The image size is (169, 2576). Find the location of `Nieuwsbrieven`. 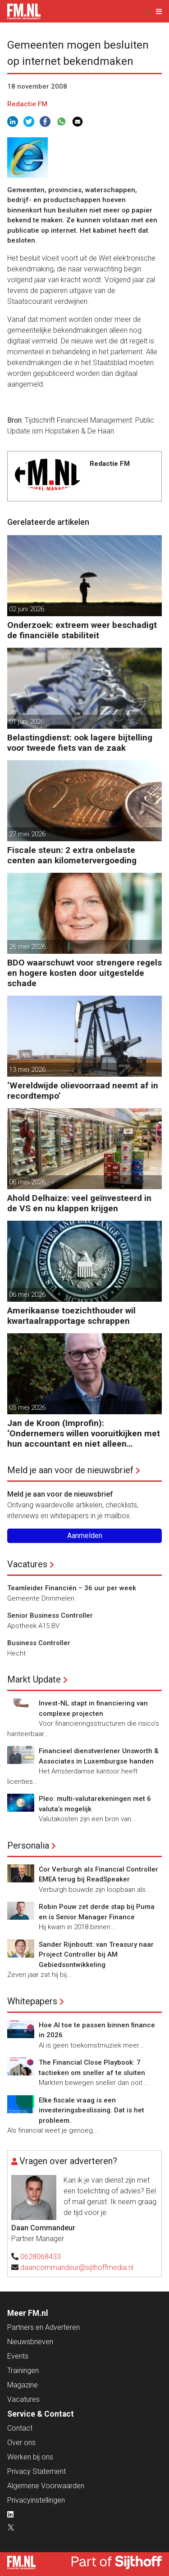

Nieuwsbrieven is located at coordinates (30, 2341).